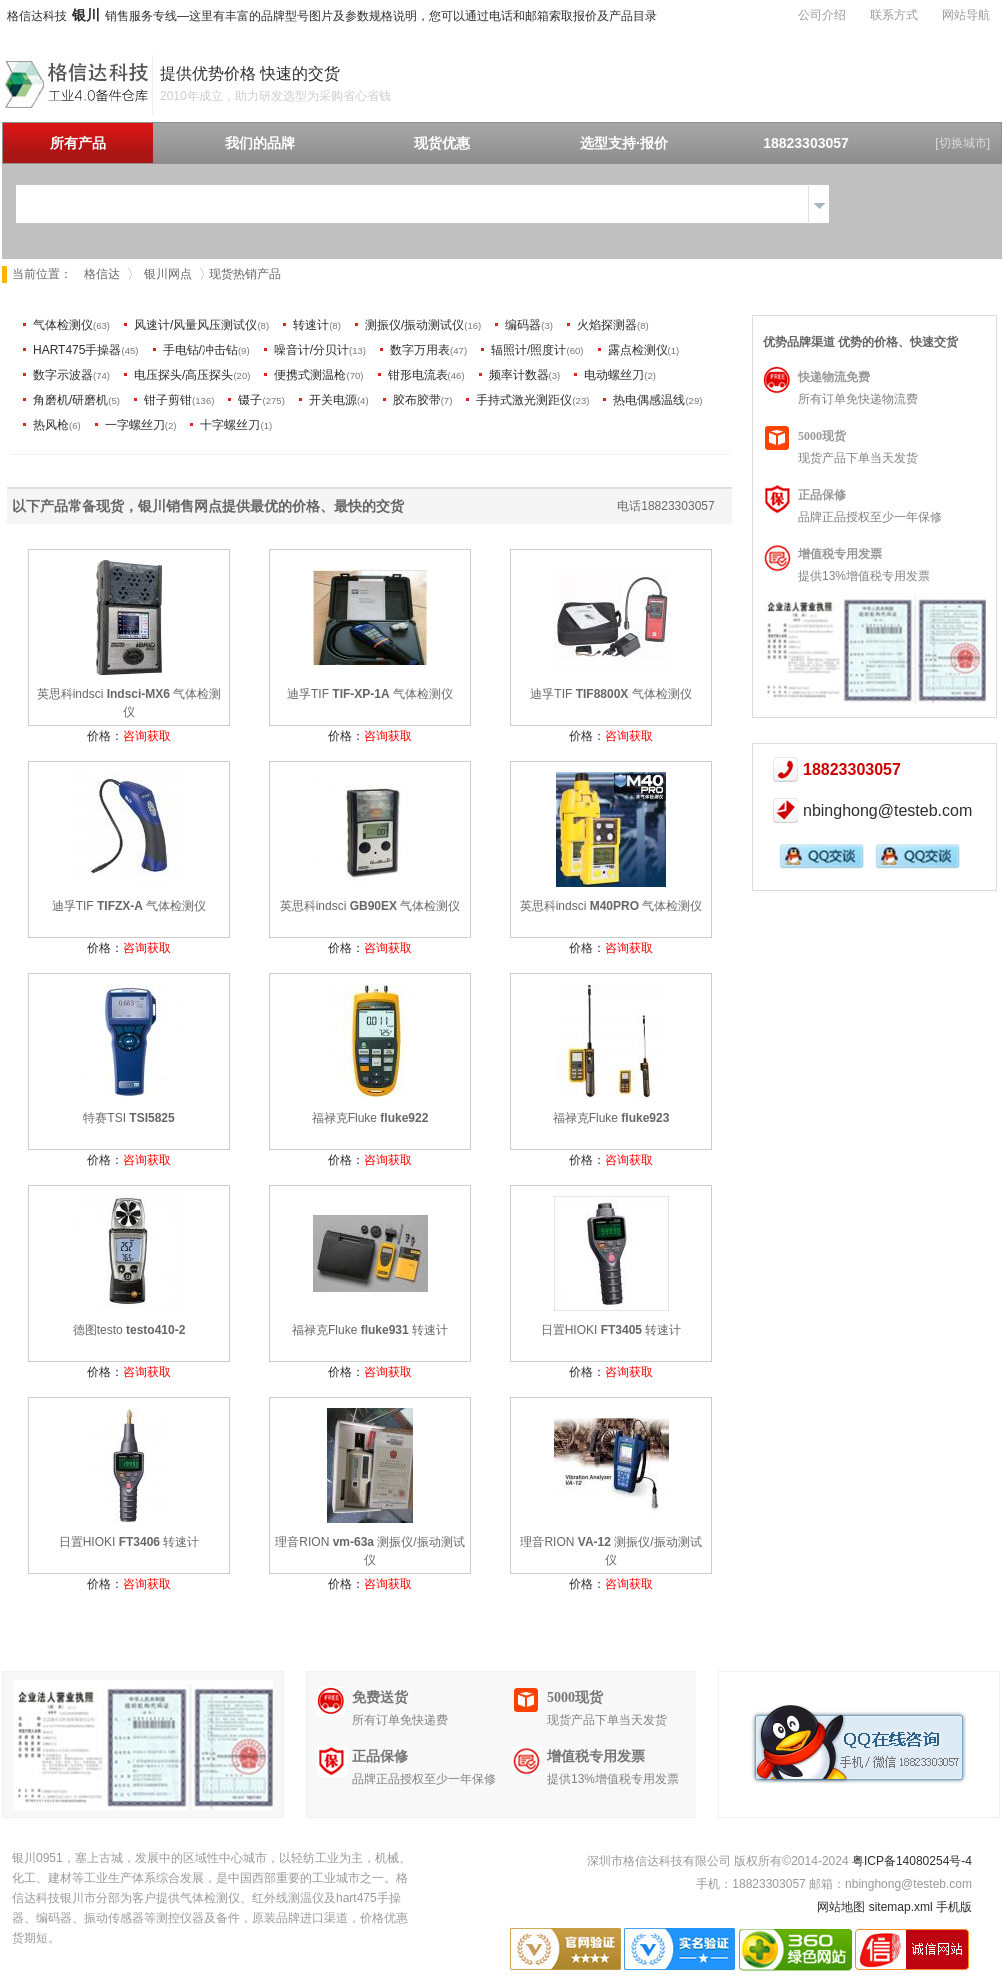  I want to click on [切换城市], so click(962, 143).